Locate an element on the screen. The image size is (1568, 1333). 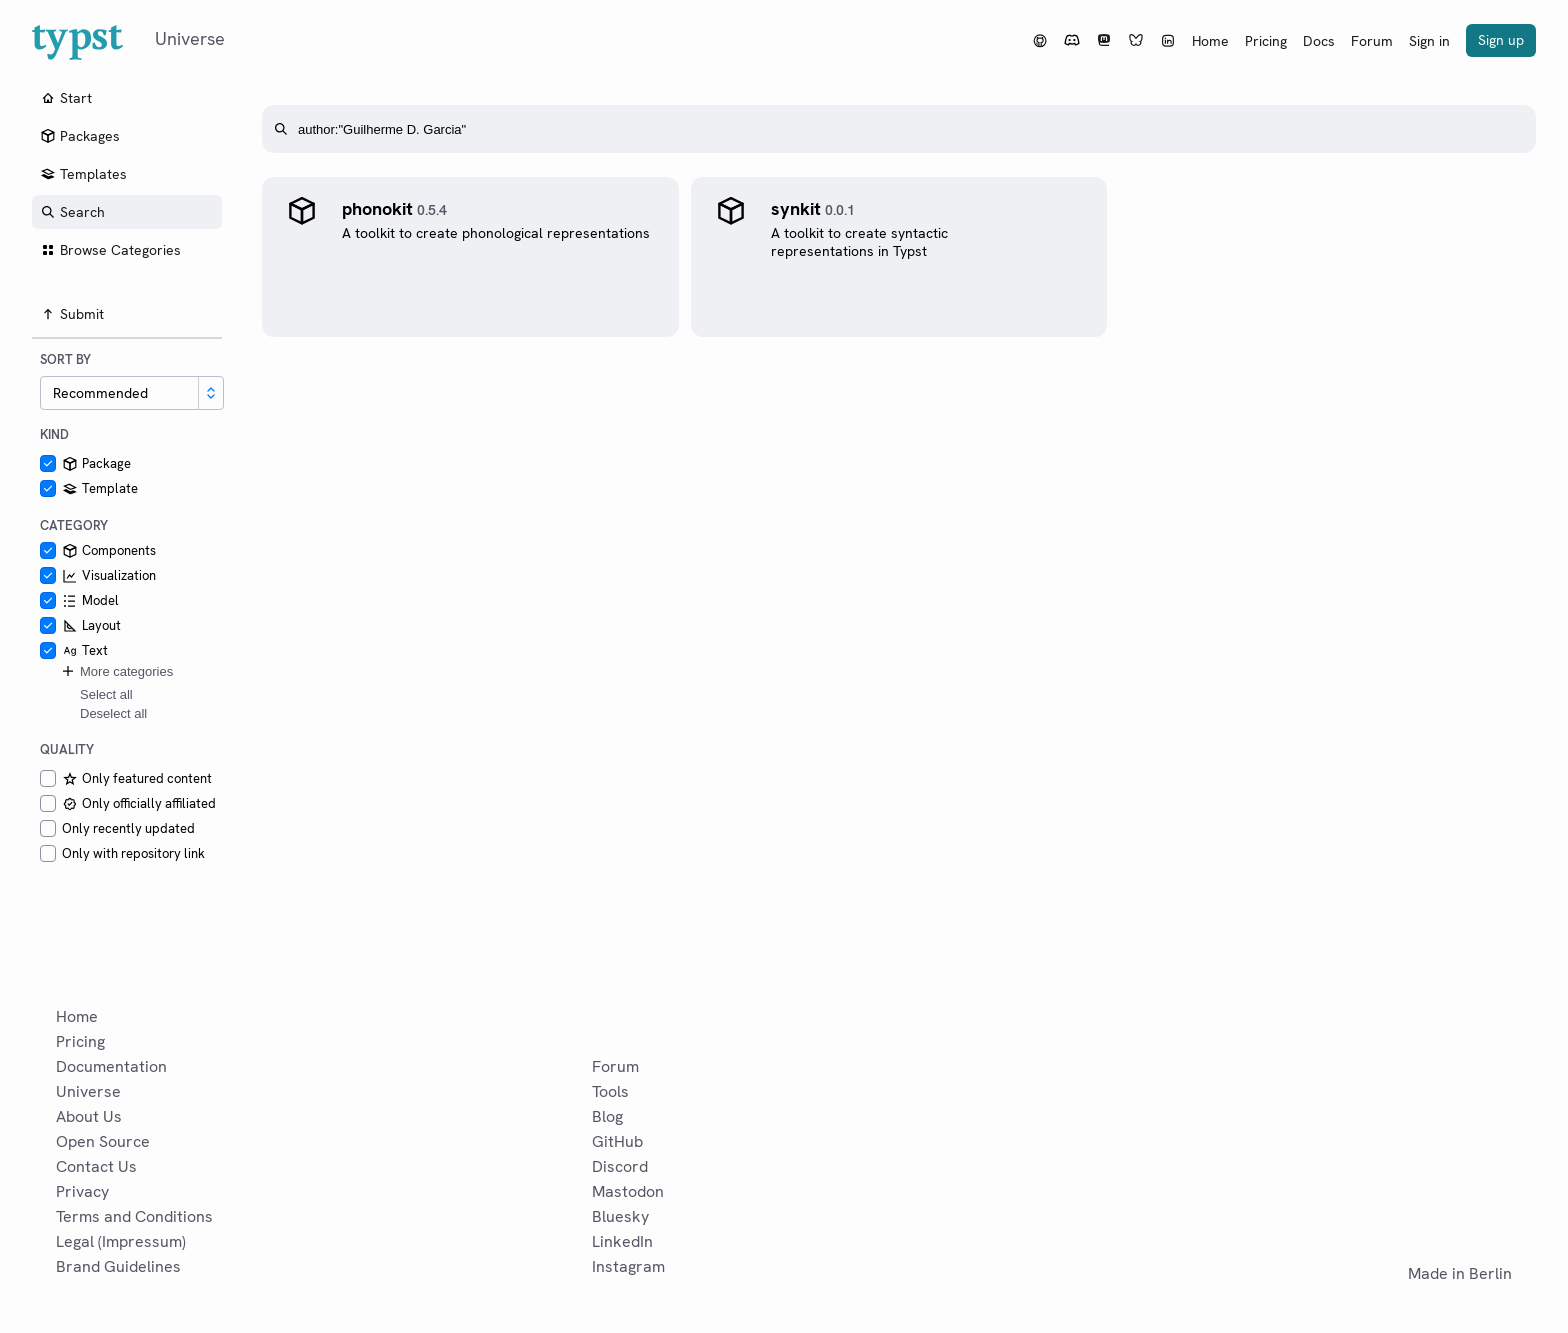
Tools is located at coordinates (610, 1091).